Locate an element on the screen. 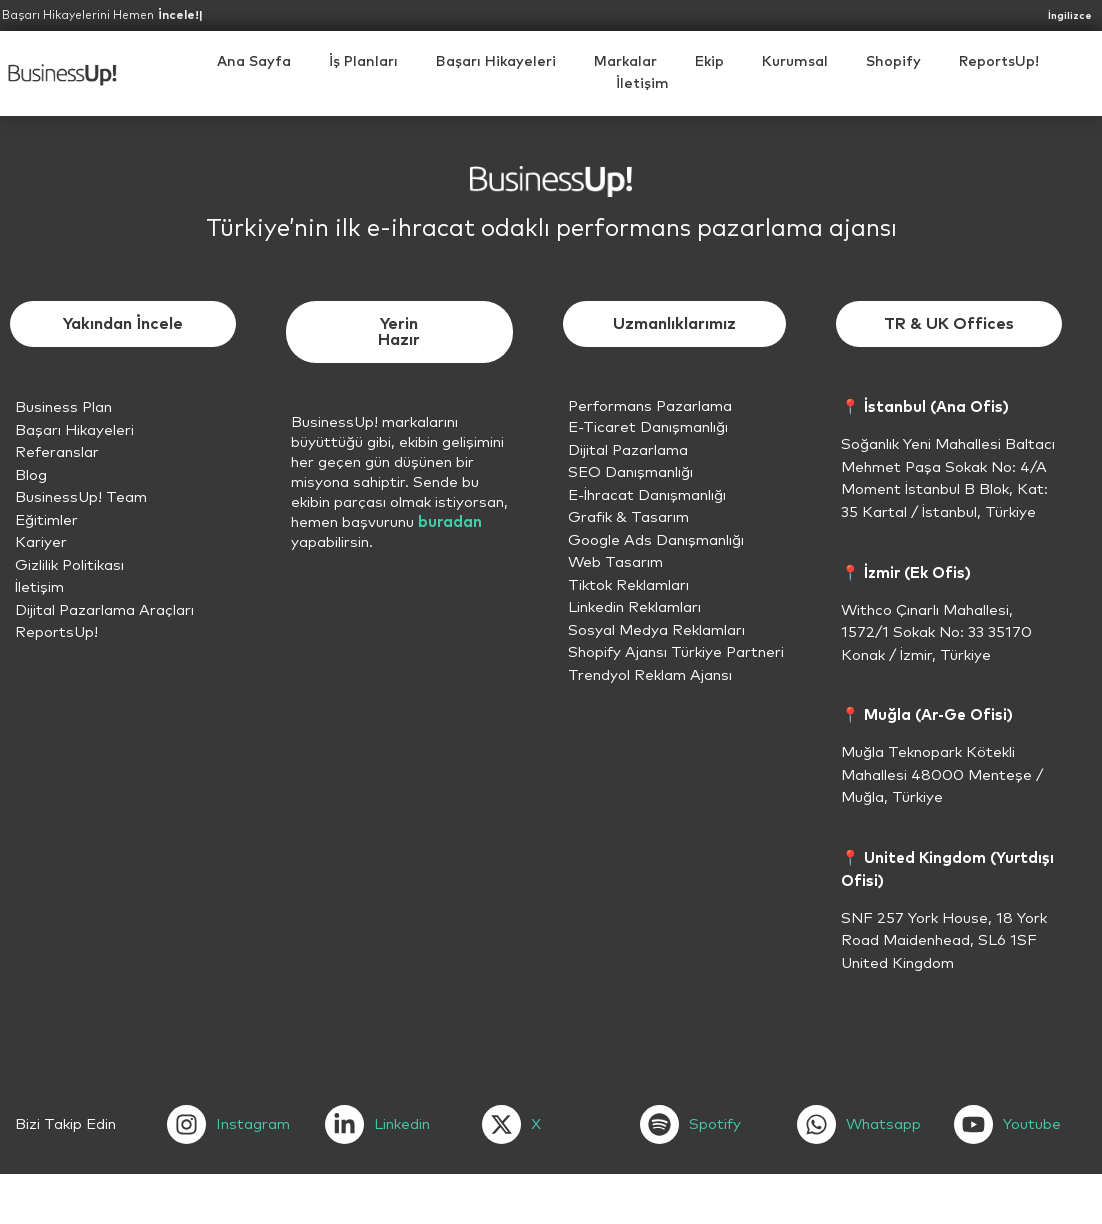 This screenshot has height=1224, width=1102. Dijital Pazarlama is located at coordinates (628, 450).